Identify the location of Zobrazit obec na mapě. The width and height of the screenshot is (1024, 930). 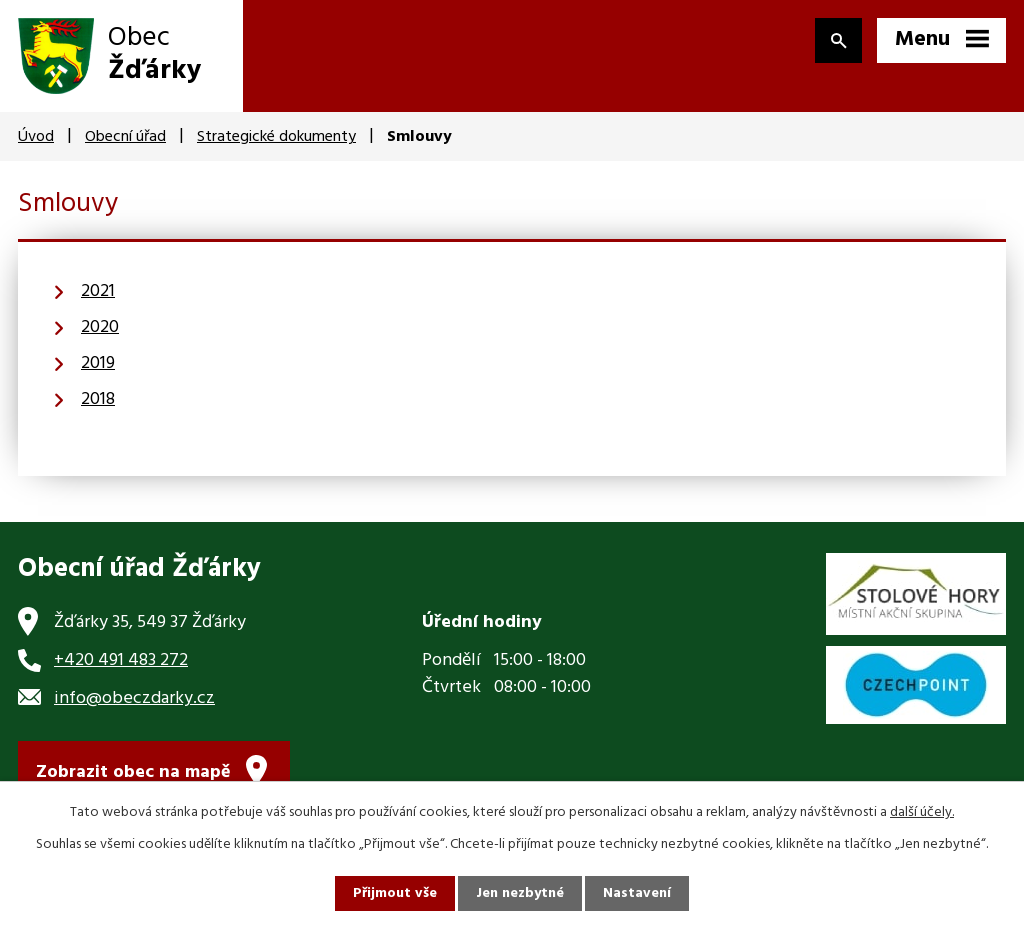
(133, 772).